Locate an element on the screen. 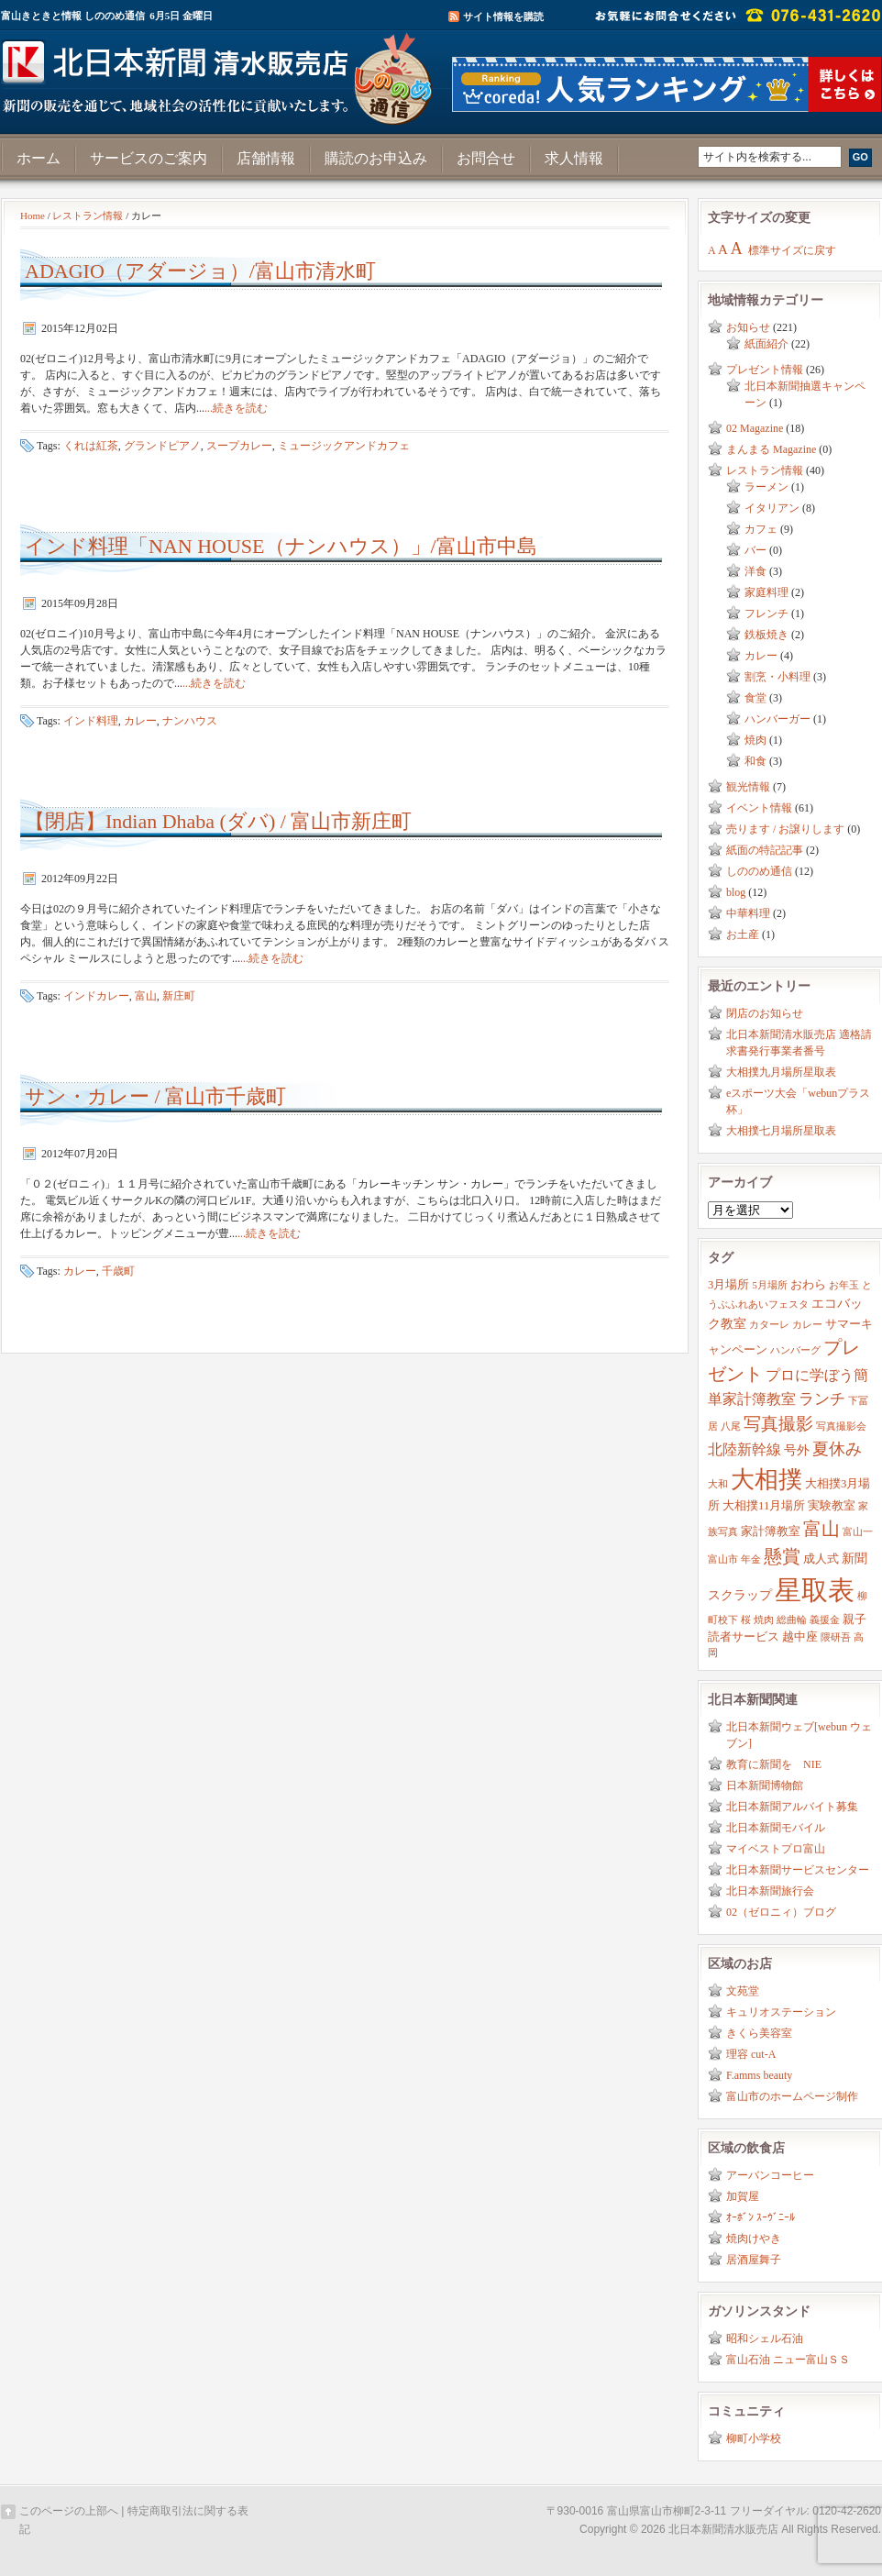 This screenshot has height=2576, width=882. 義援金 [義援金 (2個の項目)] is located at coordinates (825, 1620).